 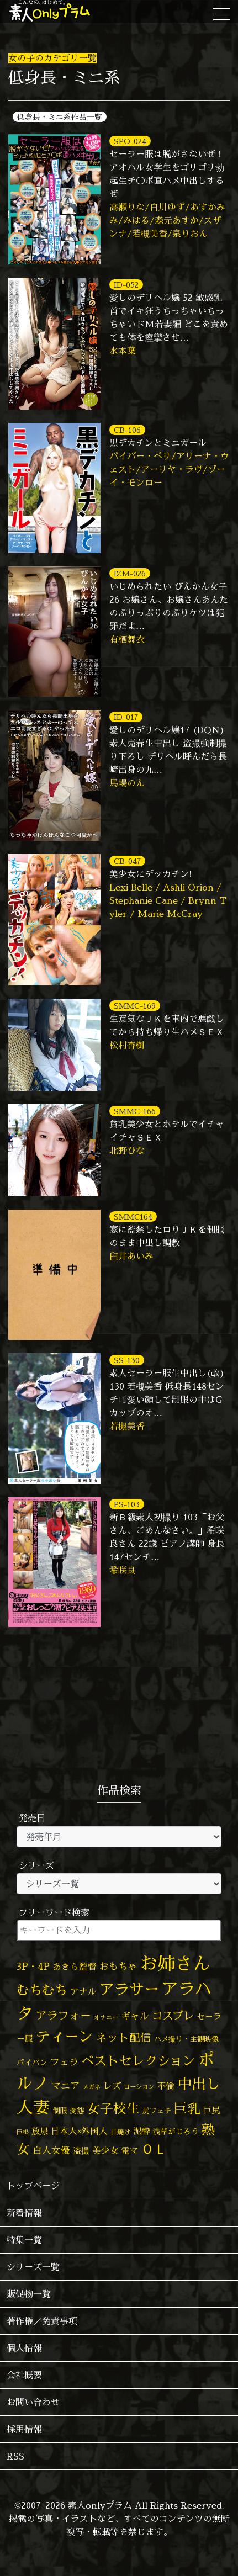 I want to click on SMMC-169, so click(x=135, y=1005).